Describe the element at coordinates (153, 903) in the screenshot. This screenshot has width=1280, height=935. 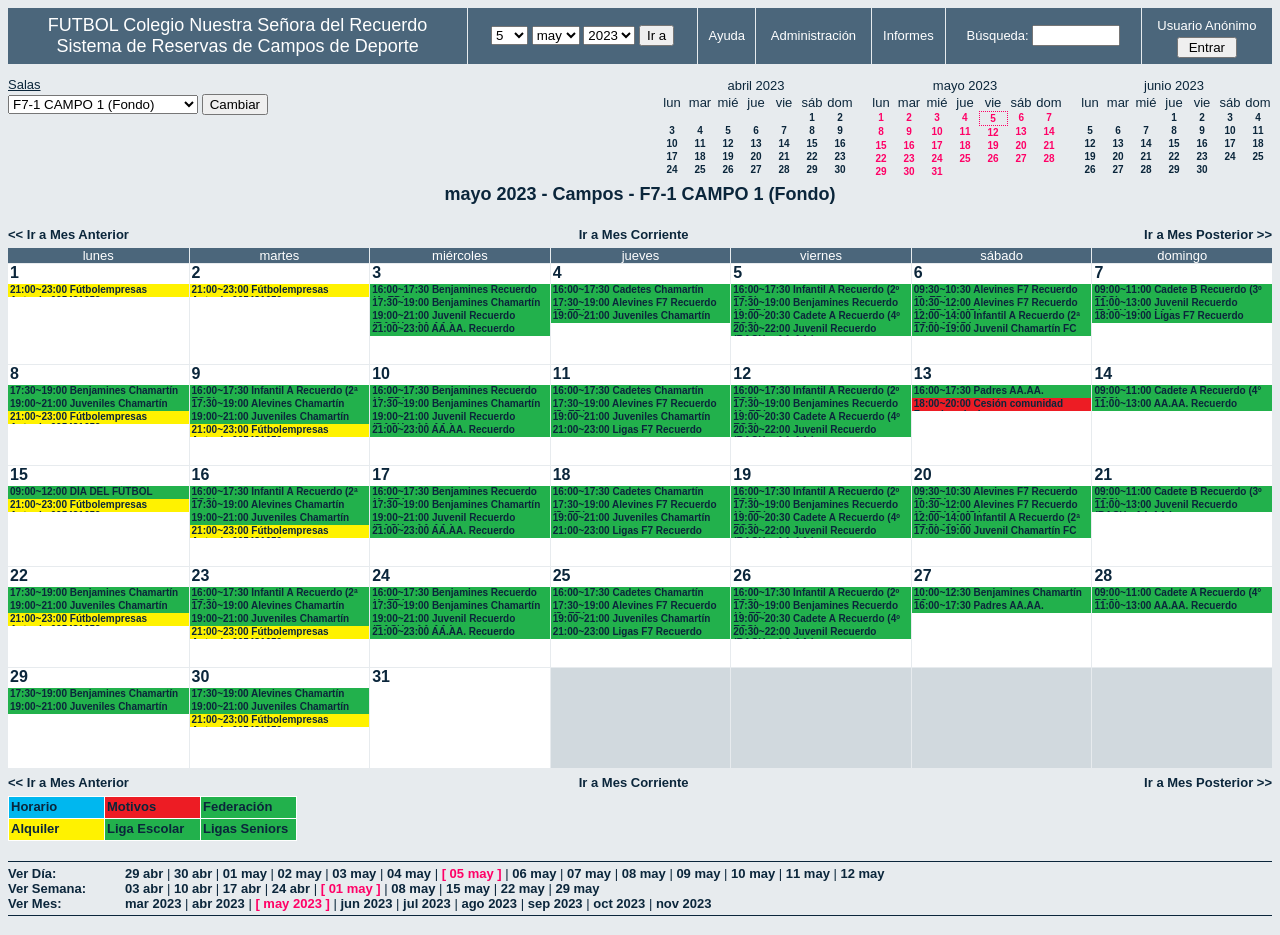
I see `mar 2023` at that location.